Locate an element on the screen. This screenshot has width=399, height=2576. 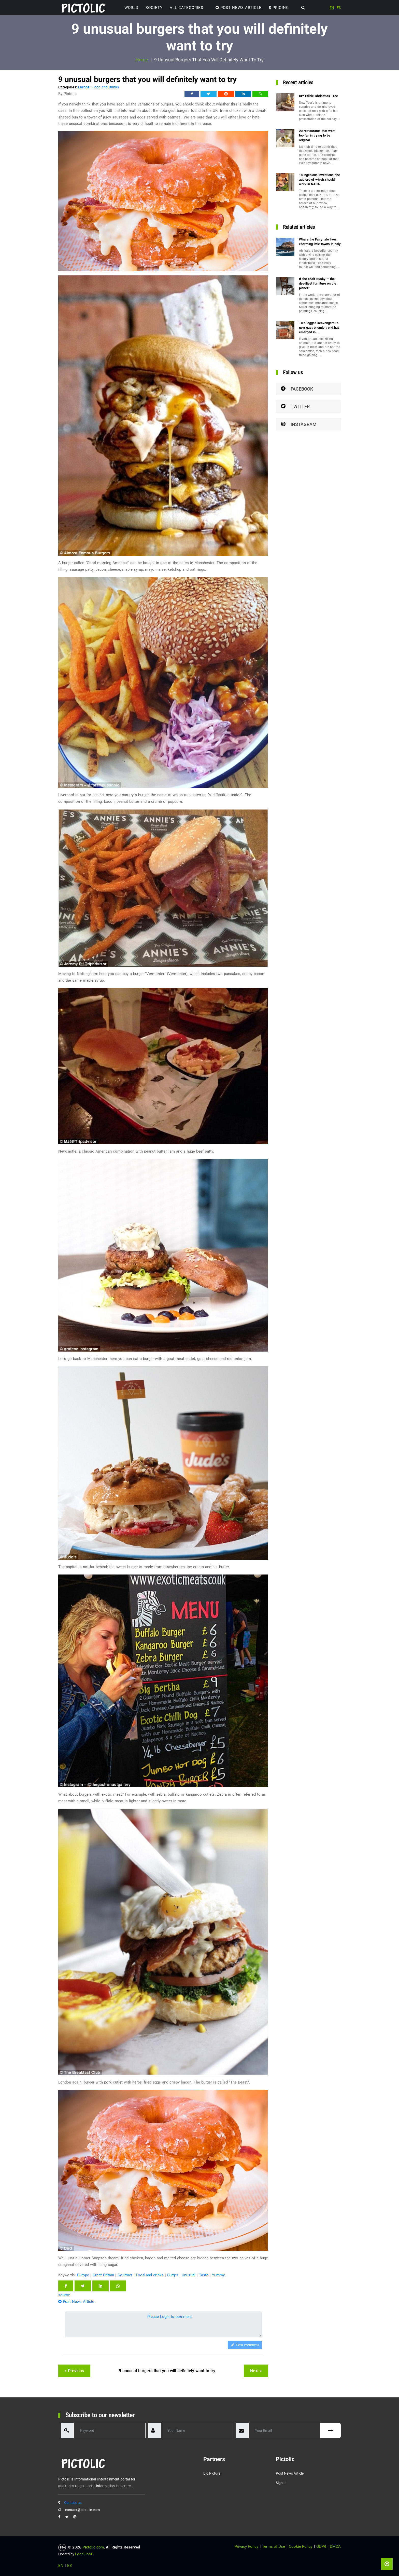
Society is located at coordinates (154, 7).